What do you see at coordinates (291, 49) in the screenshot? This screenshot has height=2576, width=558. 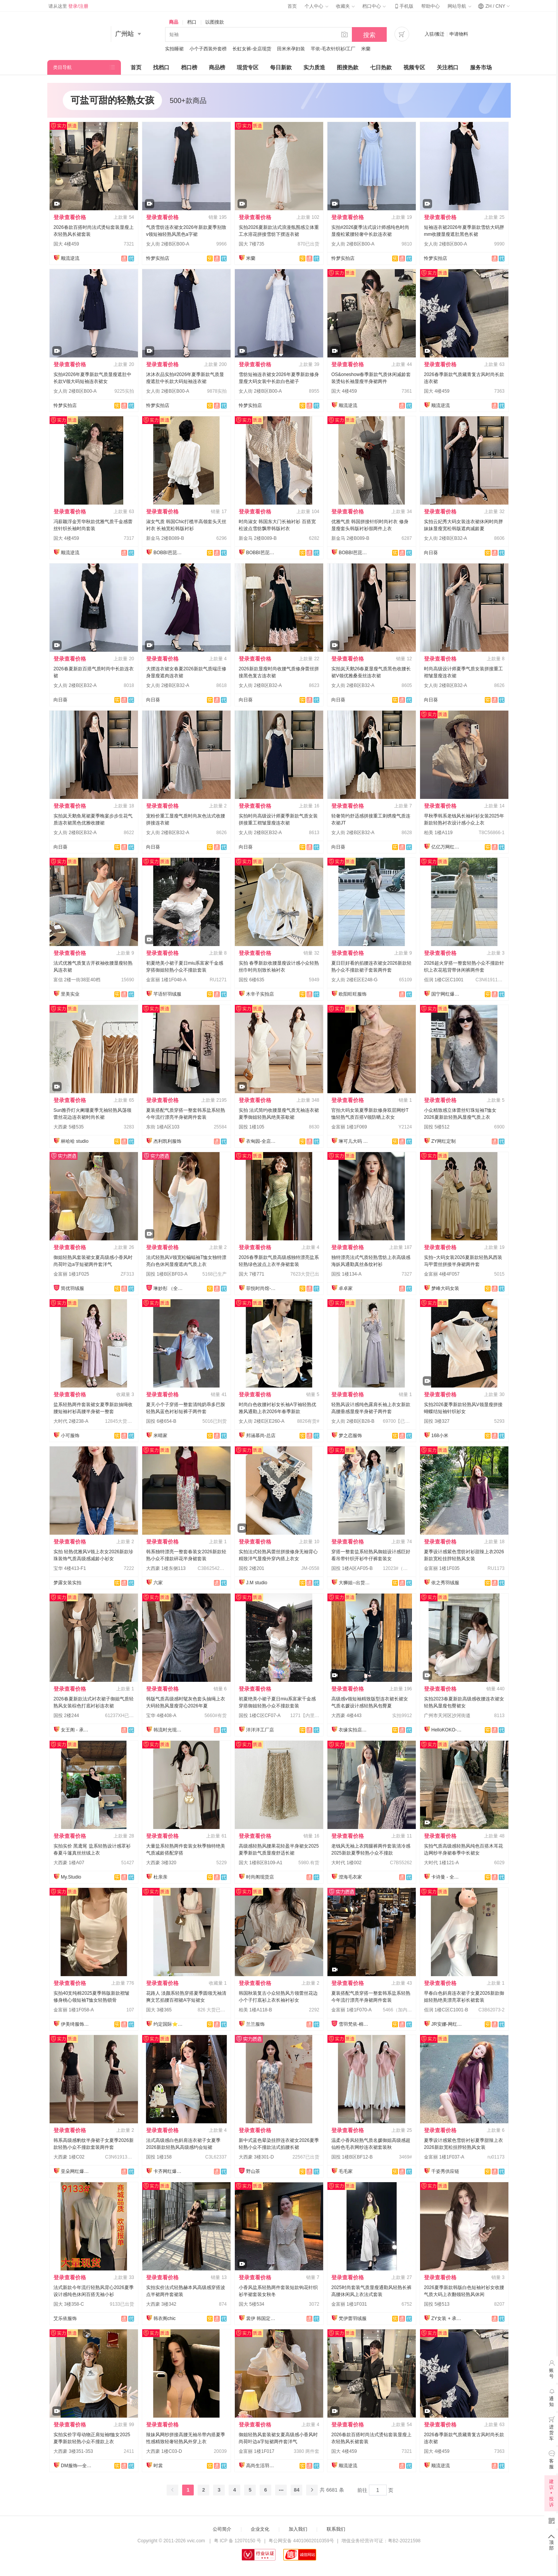 I see `田米米孕妇装` at bounding box center [291, 49].